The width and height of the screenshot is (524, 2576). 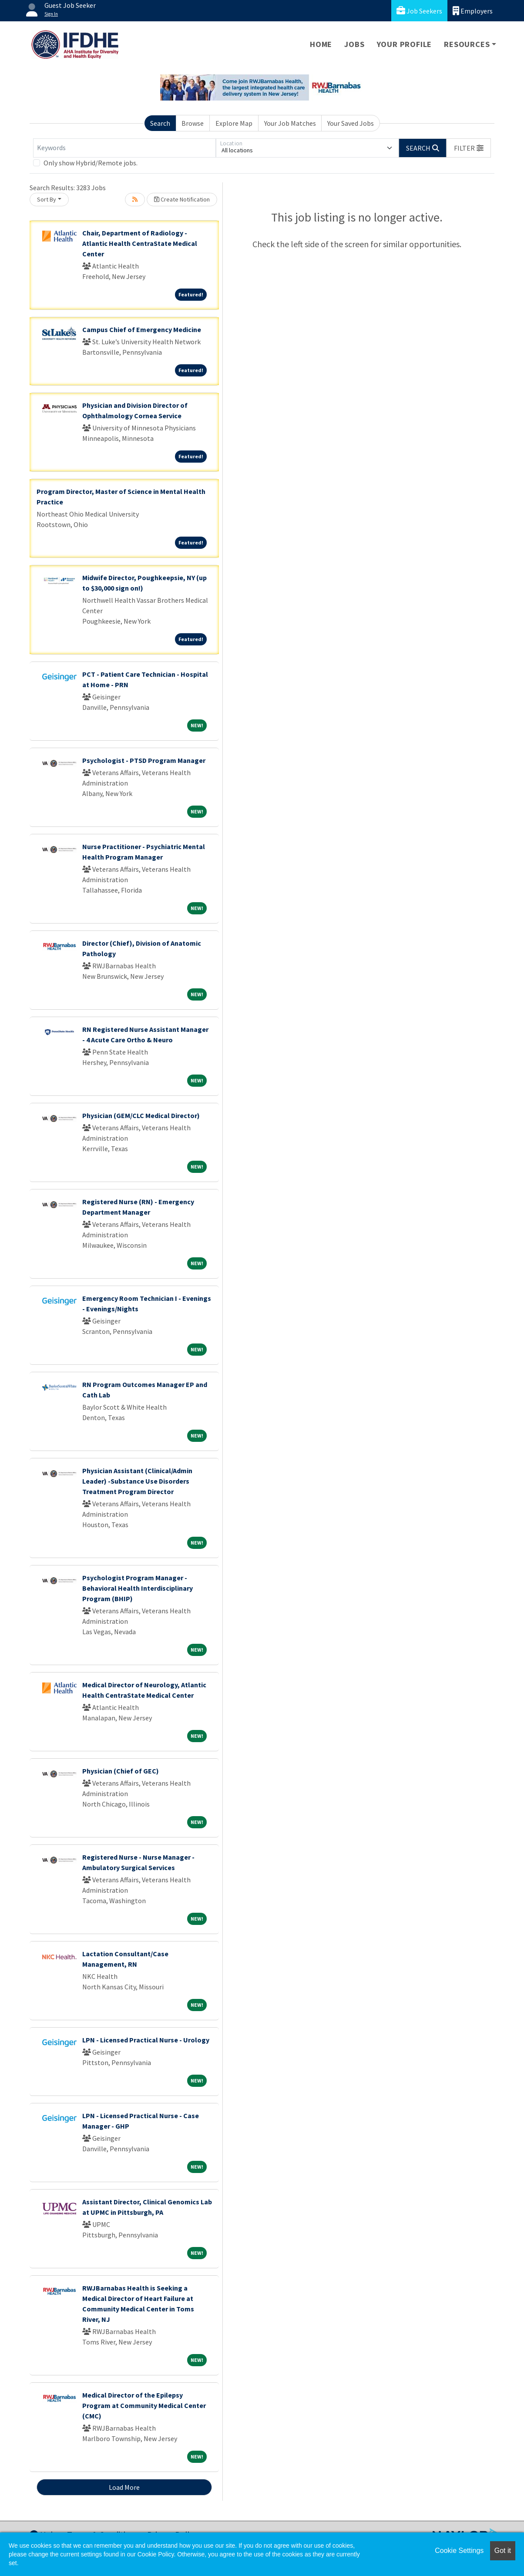 What do you see at coordinates (160, 123) in the screenshot?
I see `Search` at bounding box center [160, 123].